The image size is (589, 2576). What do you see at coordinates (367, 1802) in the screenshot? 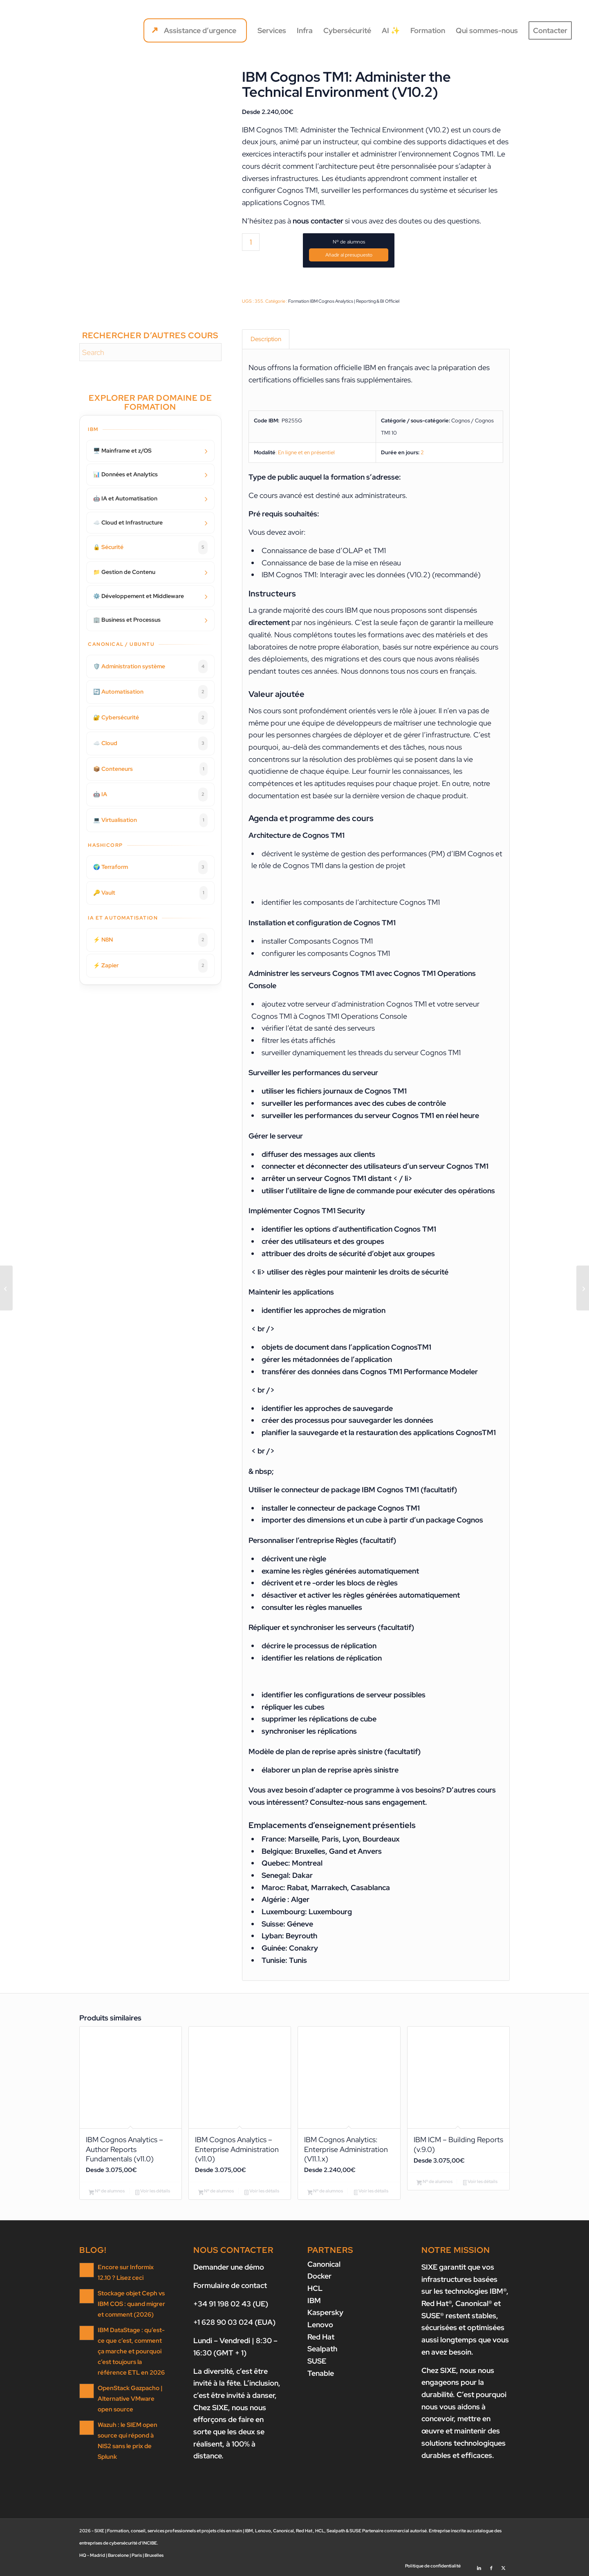
I see `Consultez-nous sans engagement` at bounding box center [367, 1802].